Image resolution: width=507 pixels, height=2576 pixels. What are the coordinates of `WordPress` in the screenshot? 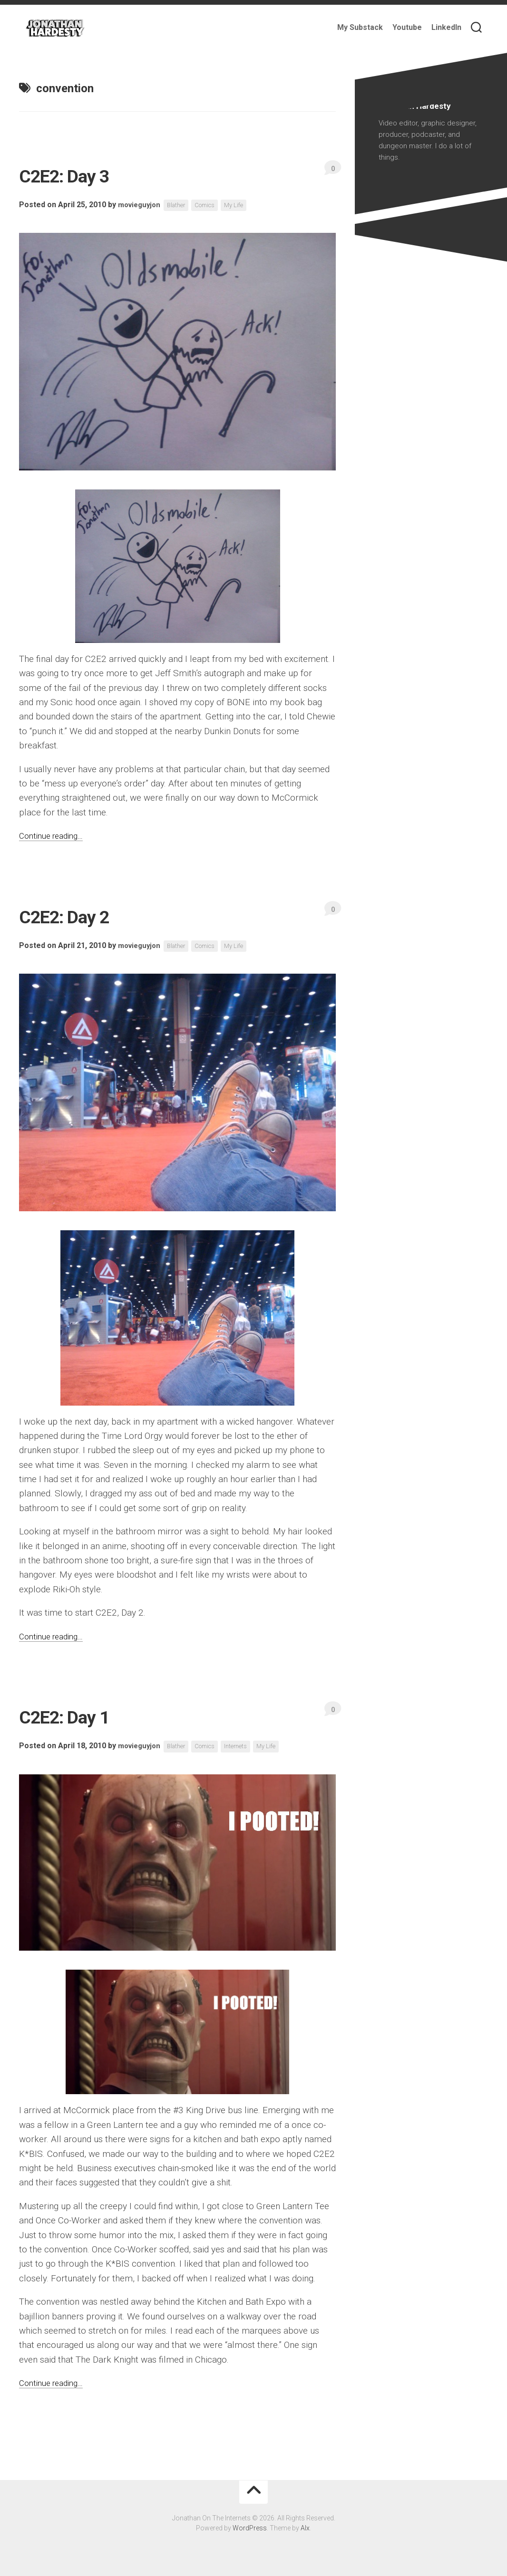 It's located at (250, 2528).